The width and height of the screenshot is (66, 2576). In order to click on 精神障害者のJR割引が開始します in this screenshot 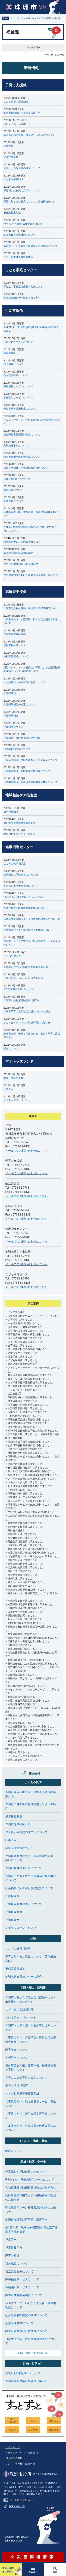, I will do `click(22, 541)`.